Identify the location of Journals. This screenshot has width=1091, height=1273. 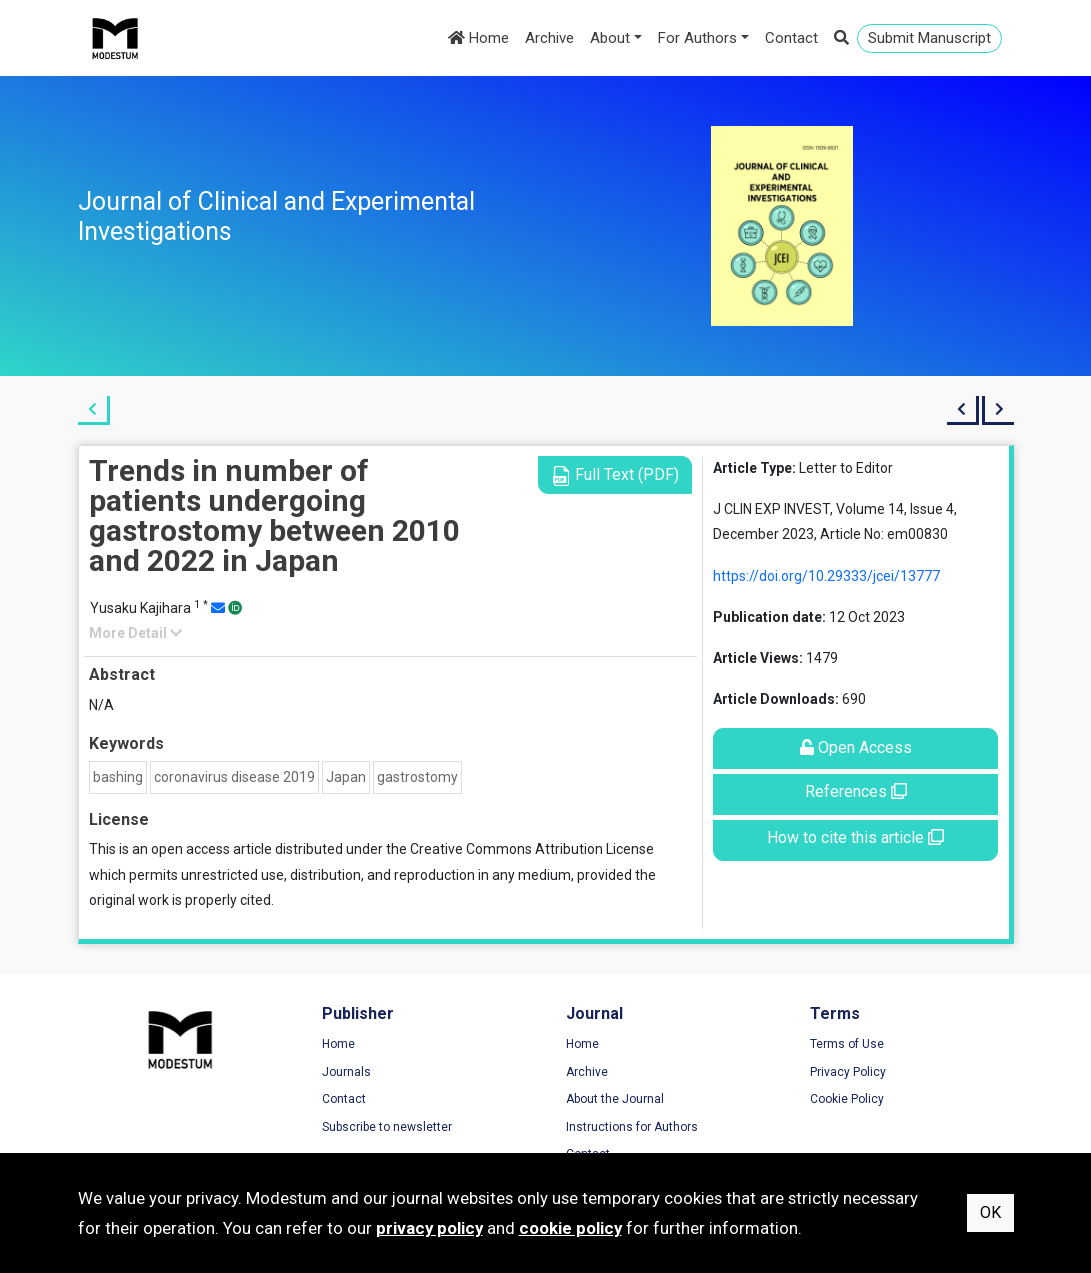
(346, 1072).